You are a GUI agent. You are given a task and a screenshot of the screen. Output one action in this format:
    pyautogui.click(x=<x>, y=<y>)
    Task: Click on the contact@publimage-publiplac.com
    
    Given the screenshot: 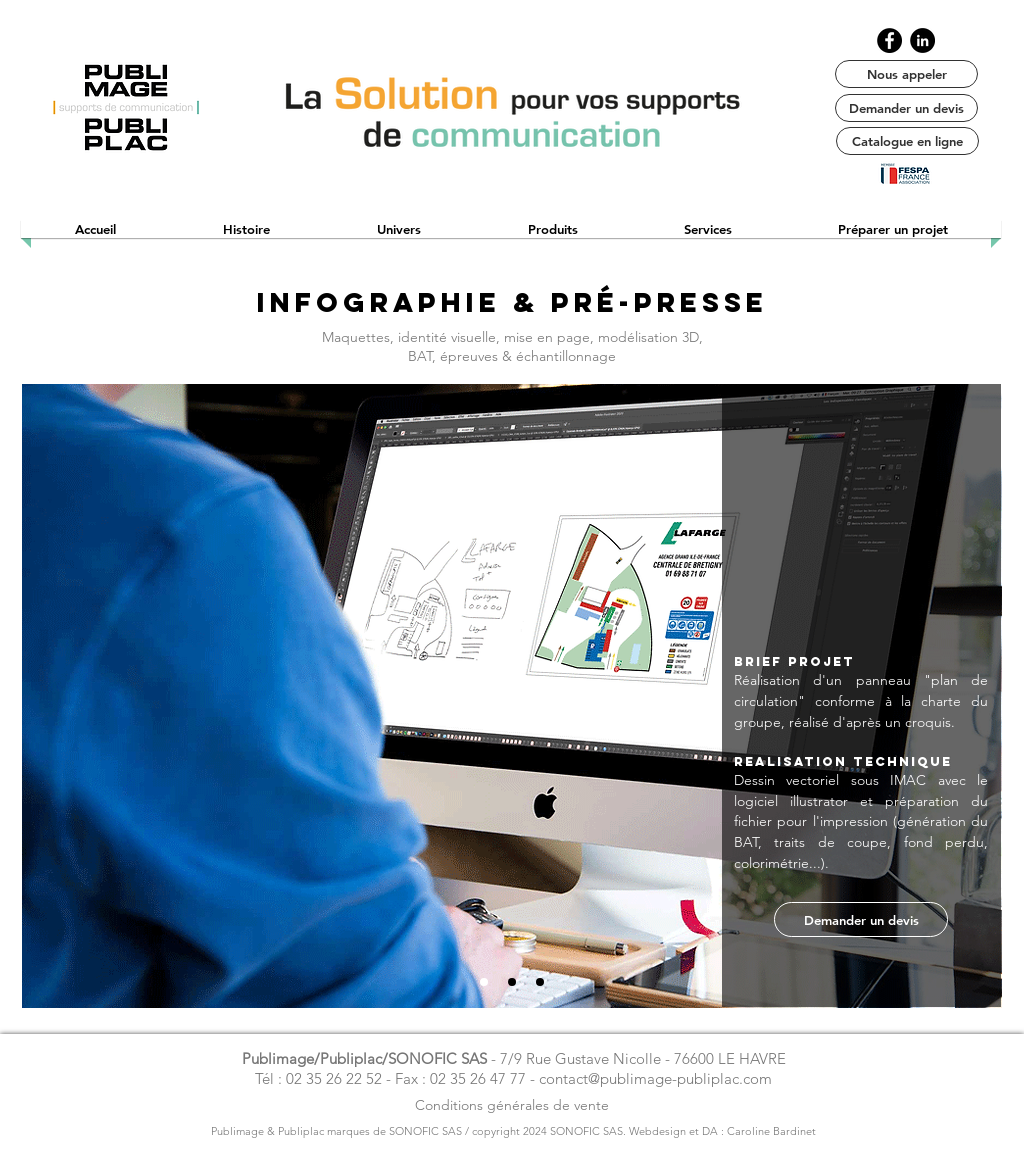 What is the action you would take?
    pyautogui.click(x=655, y=1078)
    